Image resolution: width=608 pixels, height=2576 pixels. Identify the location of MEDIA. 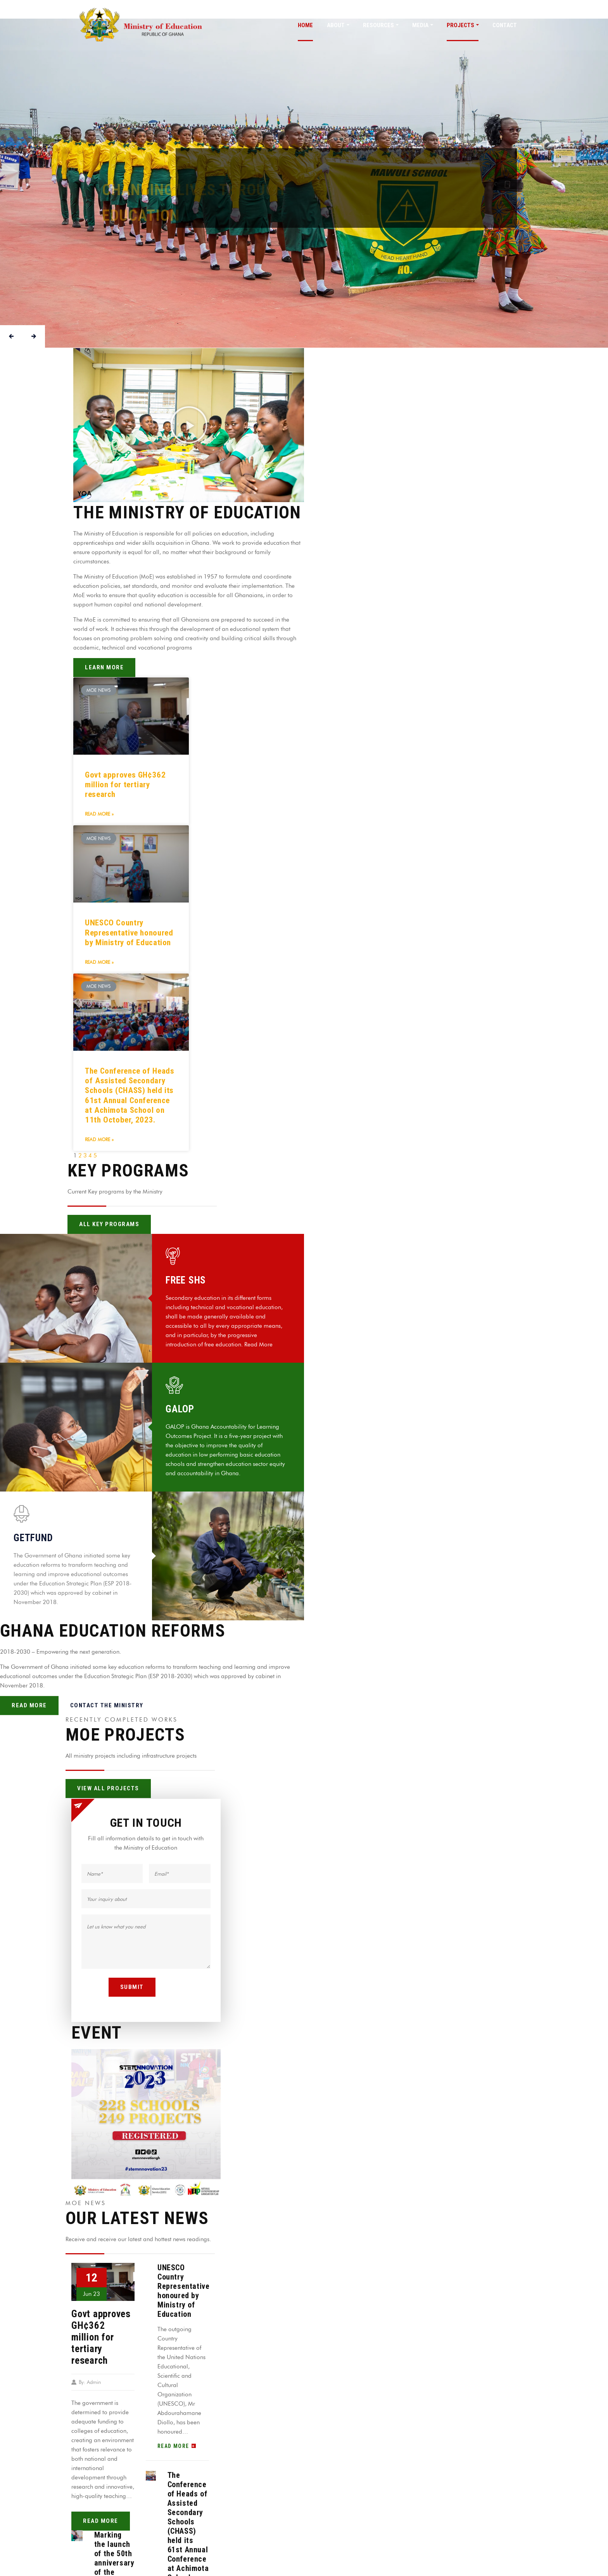
(420, 25).